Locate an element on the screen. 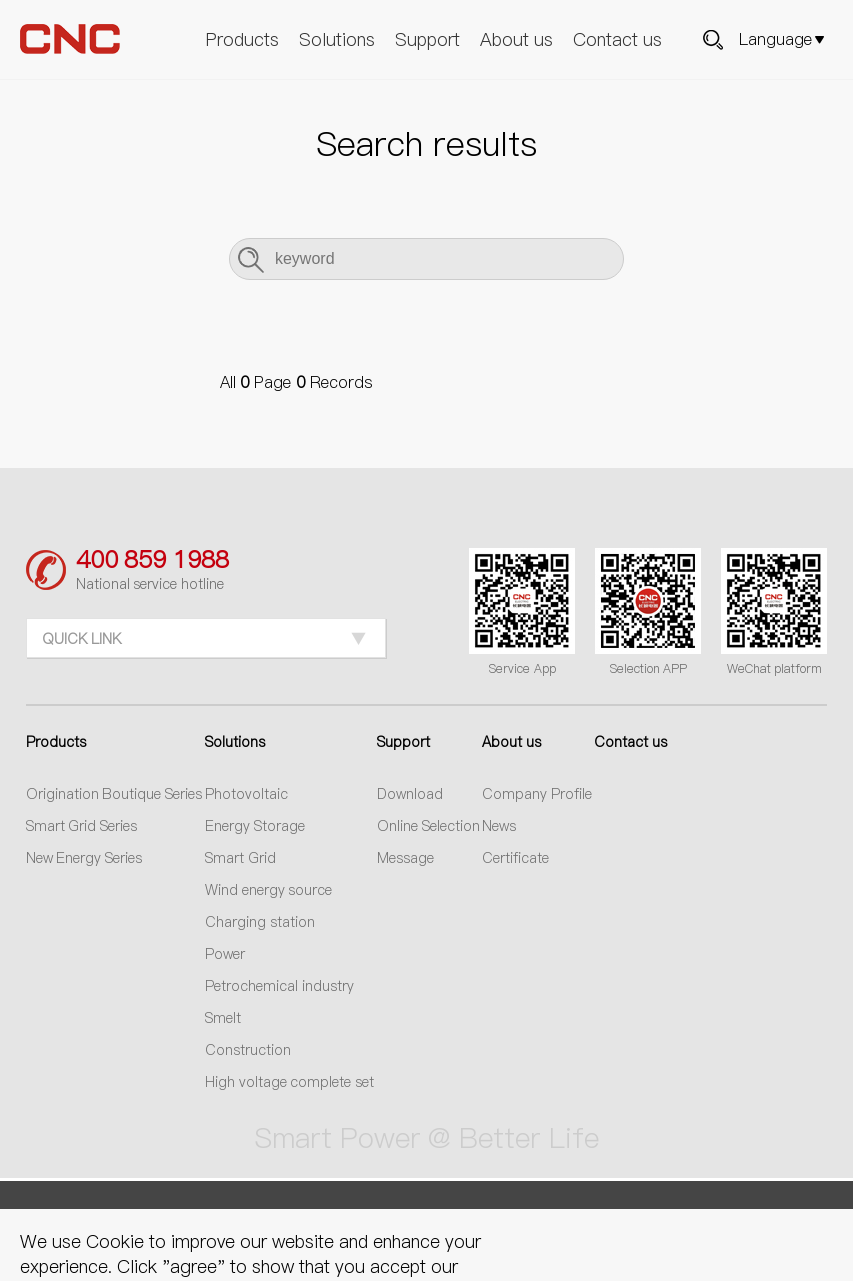 This screenshot has height=1281, width=853. Smart Grid Series is located at coordinates (82, 826).